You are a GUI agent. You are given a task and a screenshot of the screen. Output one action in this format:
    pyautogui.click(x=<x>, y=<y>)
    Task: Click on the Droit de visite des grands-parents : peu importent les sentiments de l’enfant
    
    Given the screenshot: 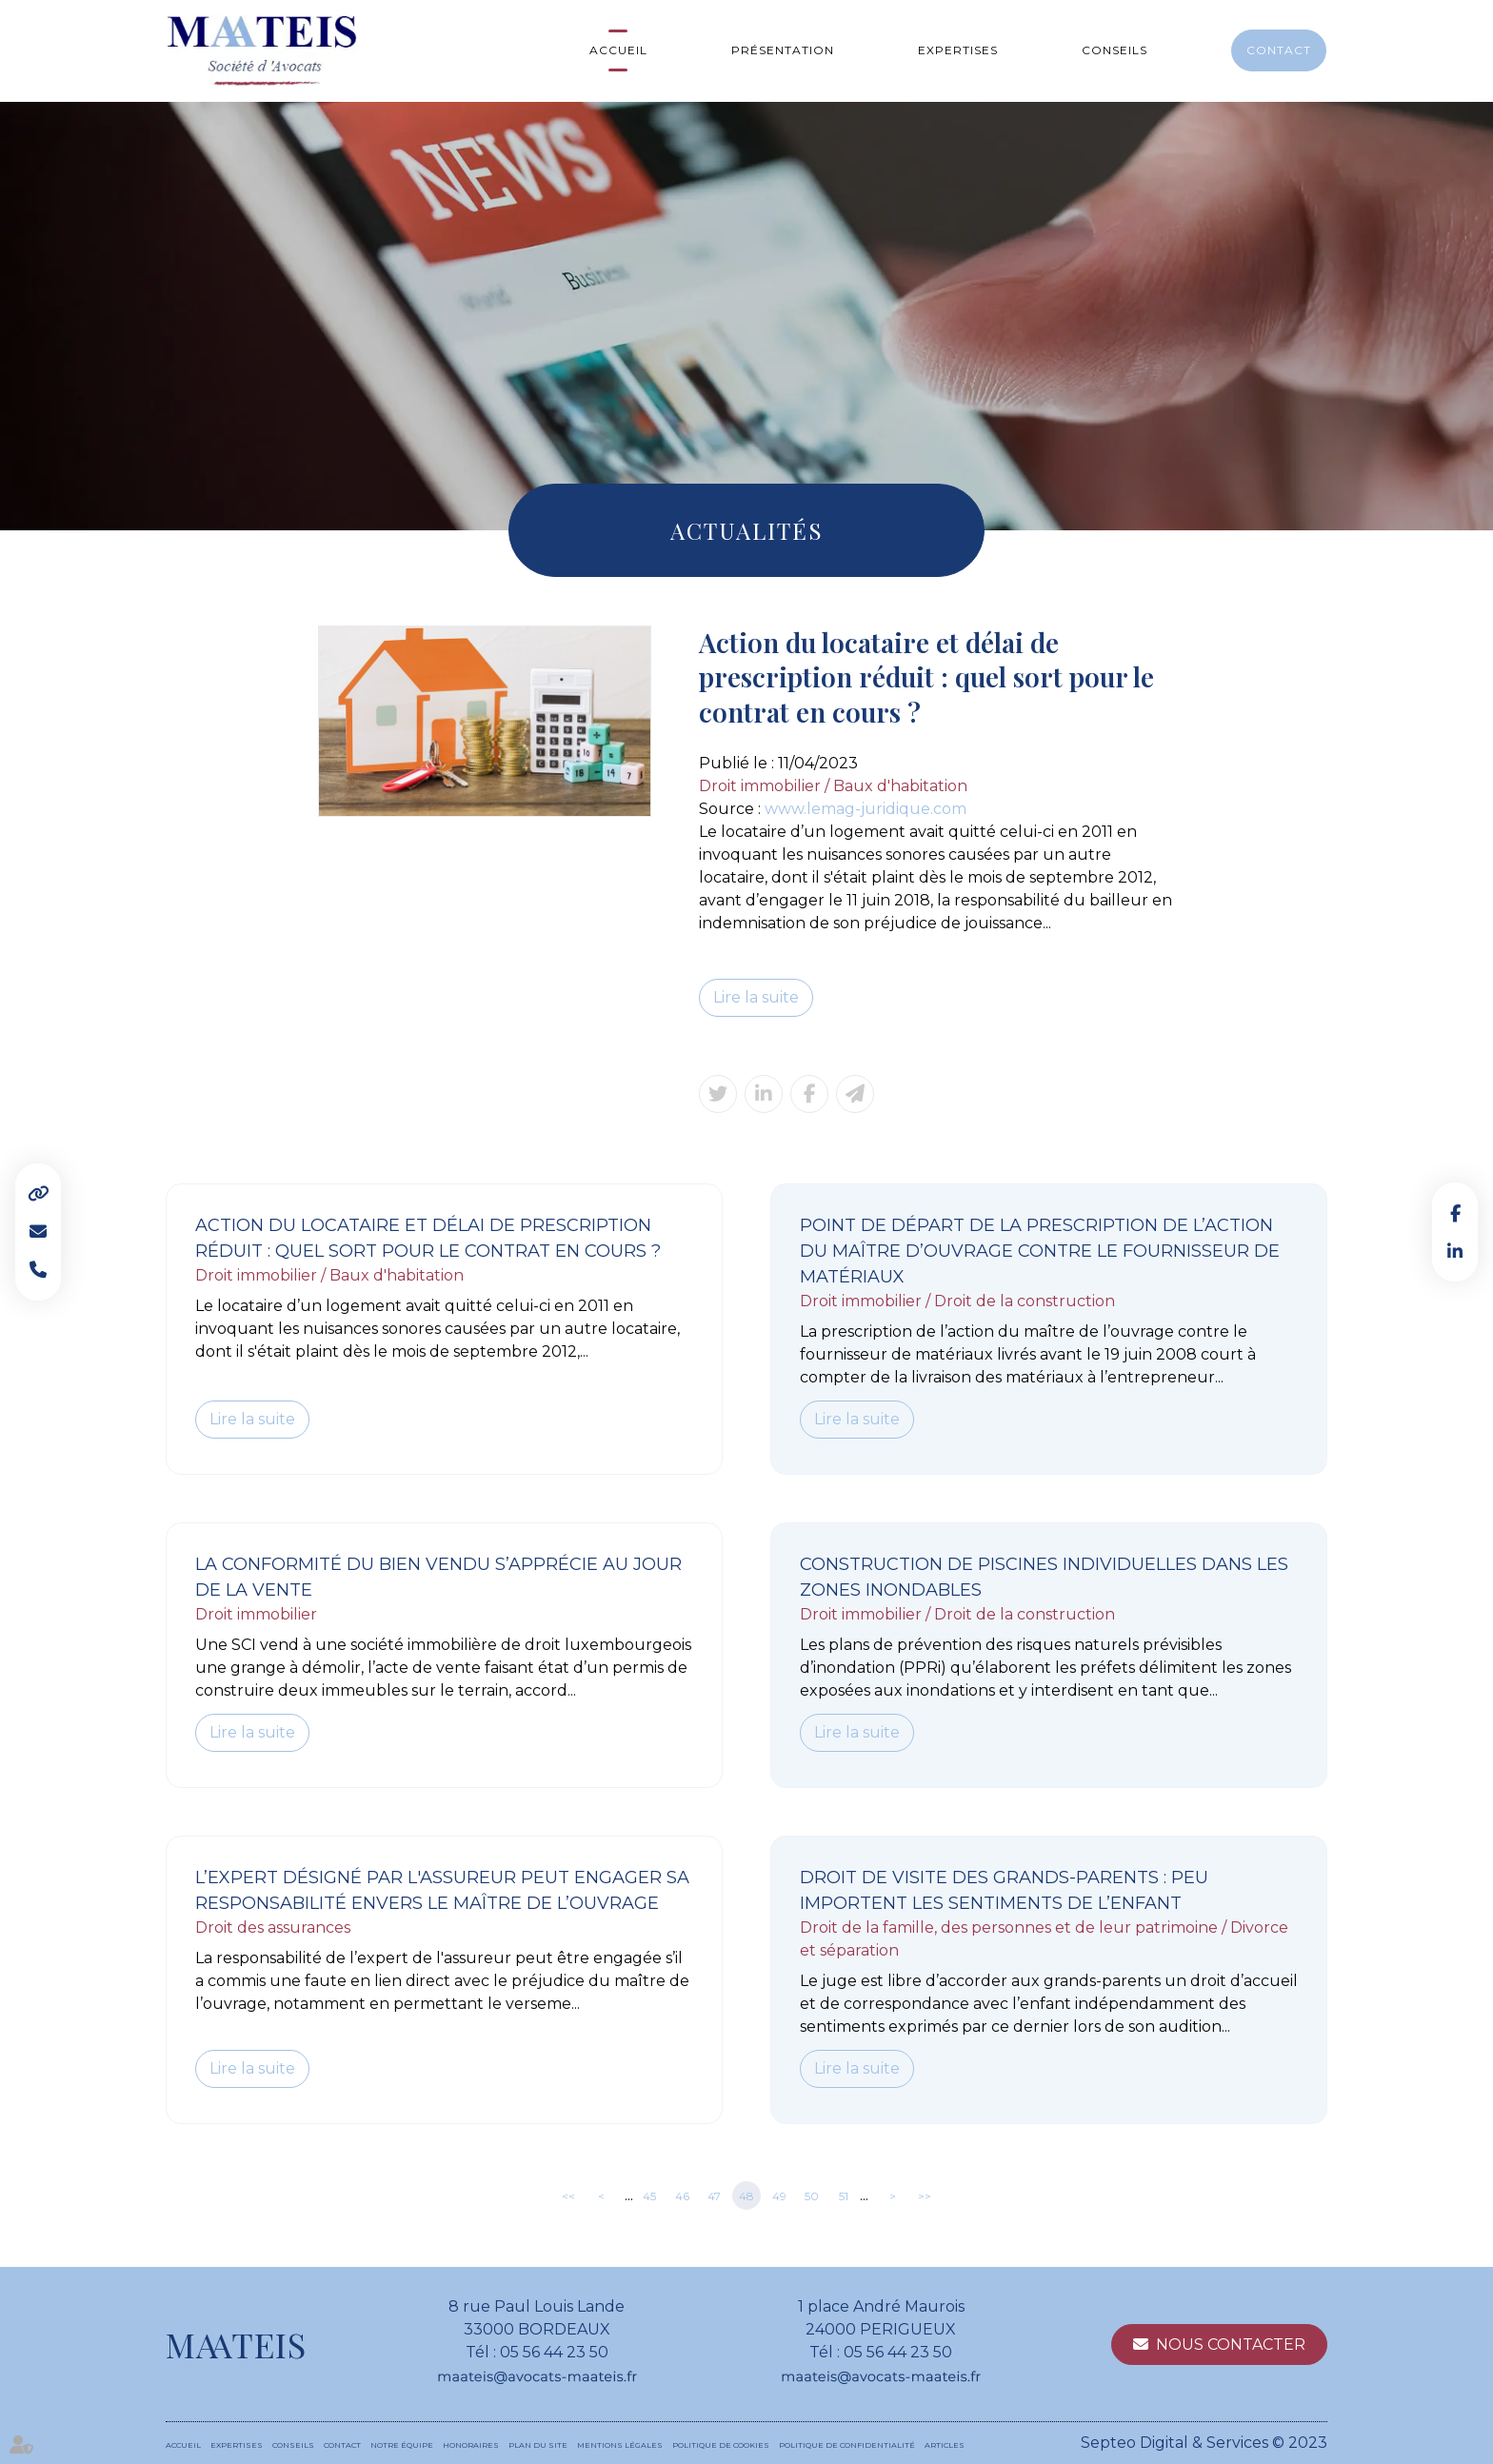 What is the action you would take?
    pyautogui.click(x=1004, y=1890)
    